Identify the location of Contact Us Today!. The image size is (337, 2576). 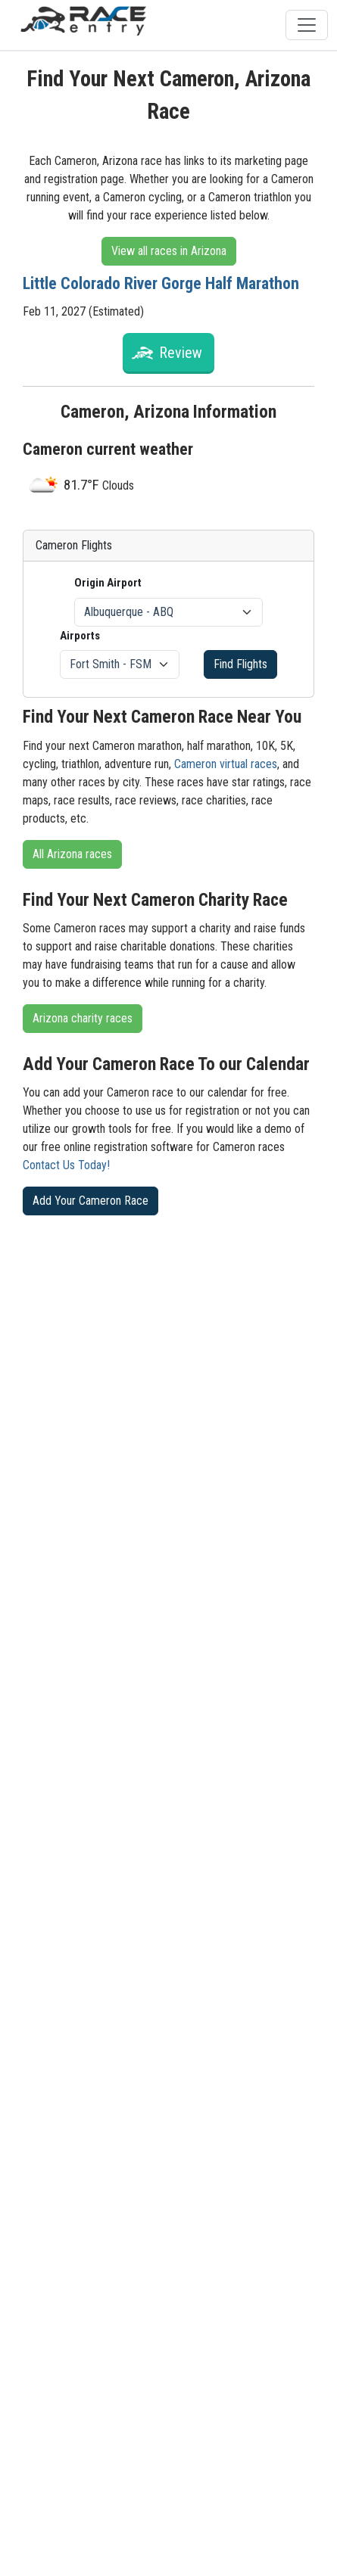
(66, 1165).